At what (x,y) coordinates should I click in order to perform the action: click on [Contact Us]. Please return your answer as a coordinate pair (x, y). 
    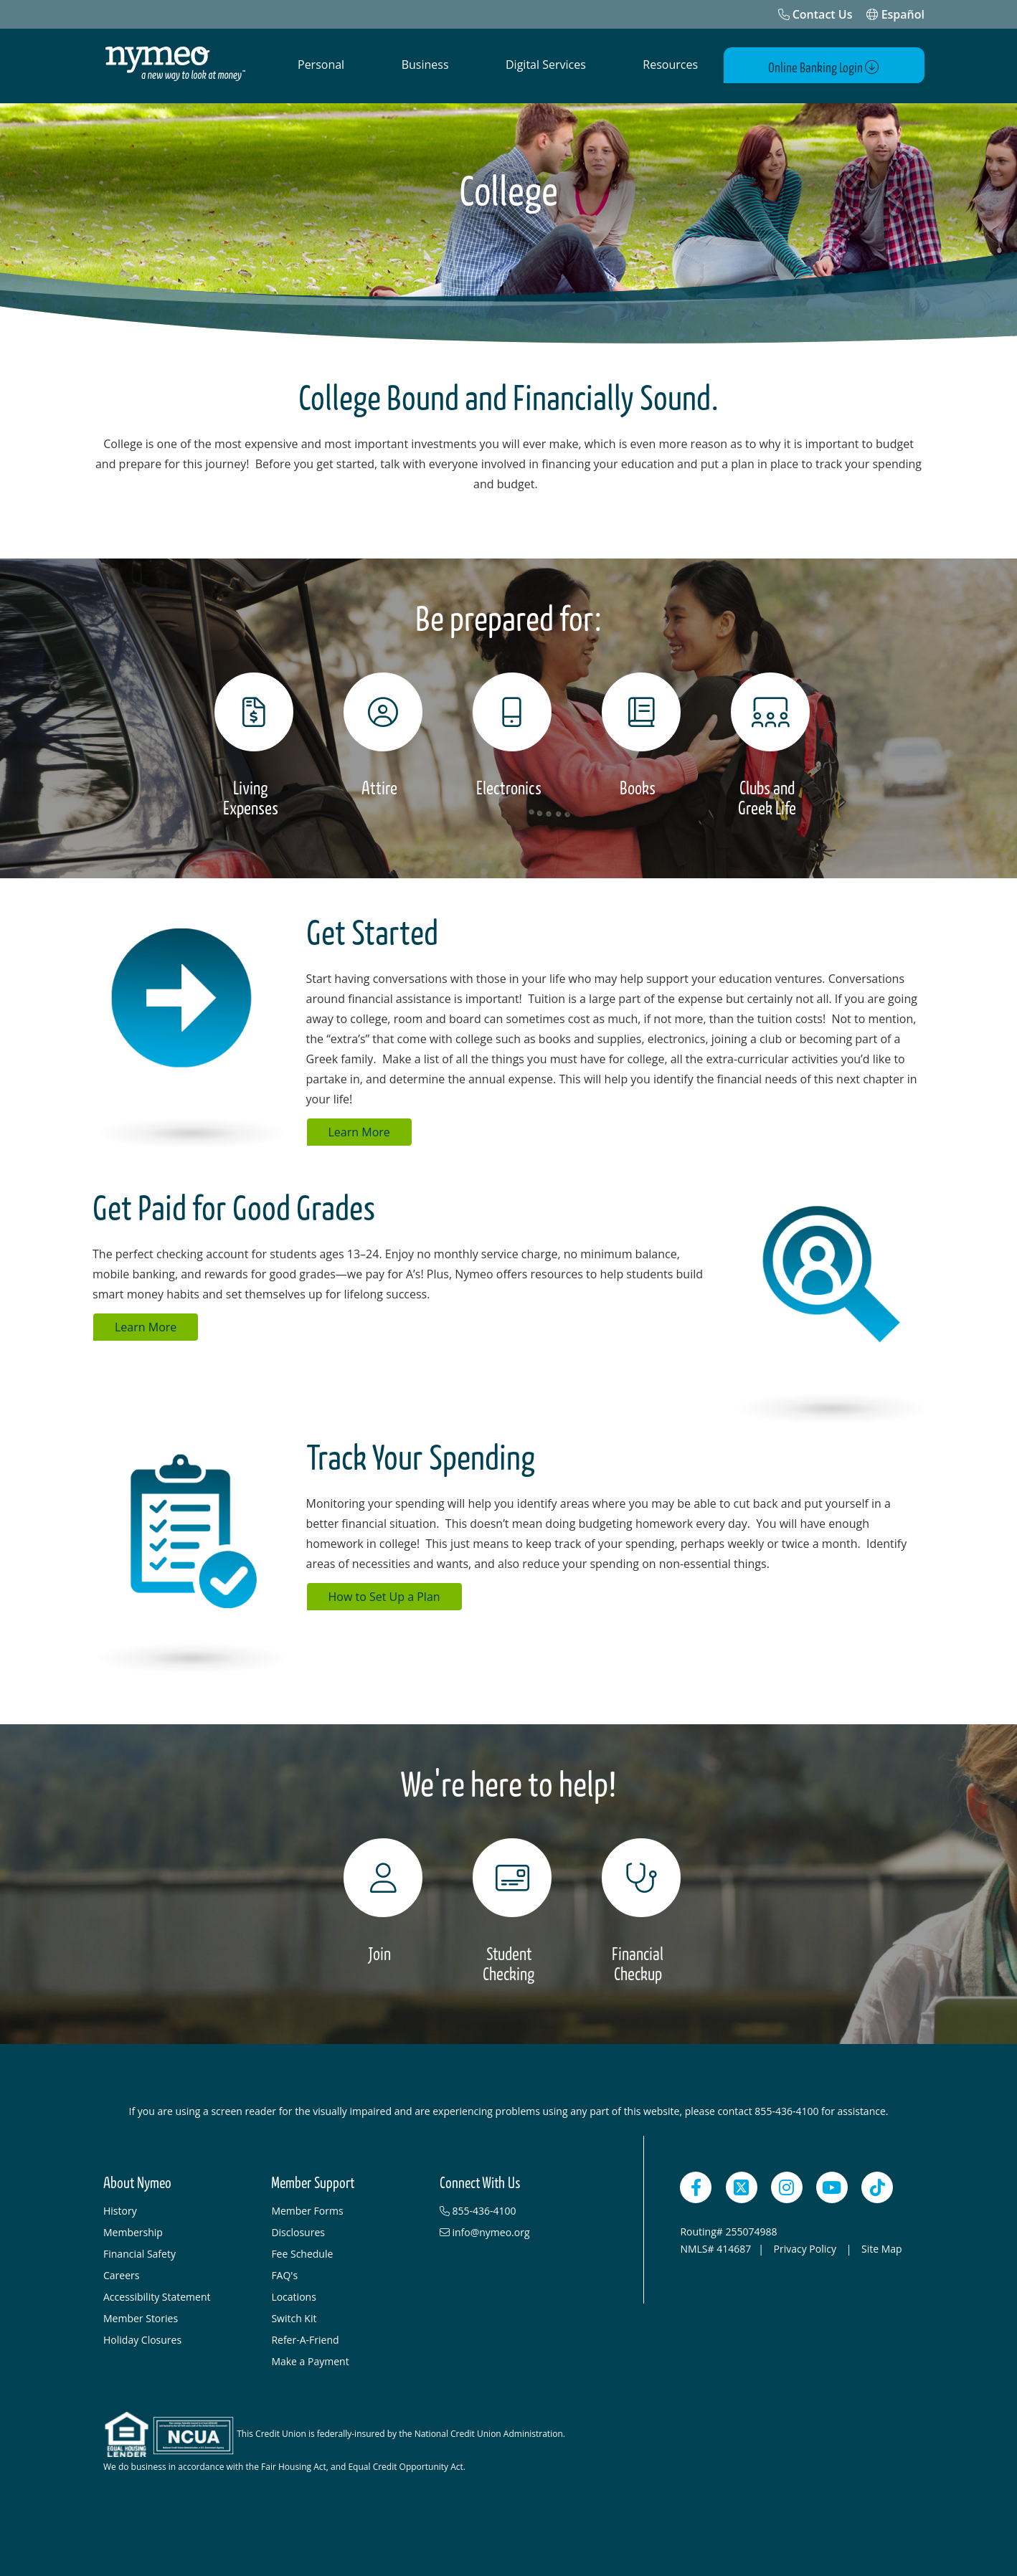
    Looking at the image, I should click on (815, 14).